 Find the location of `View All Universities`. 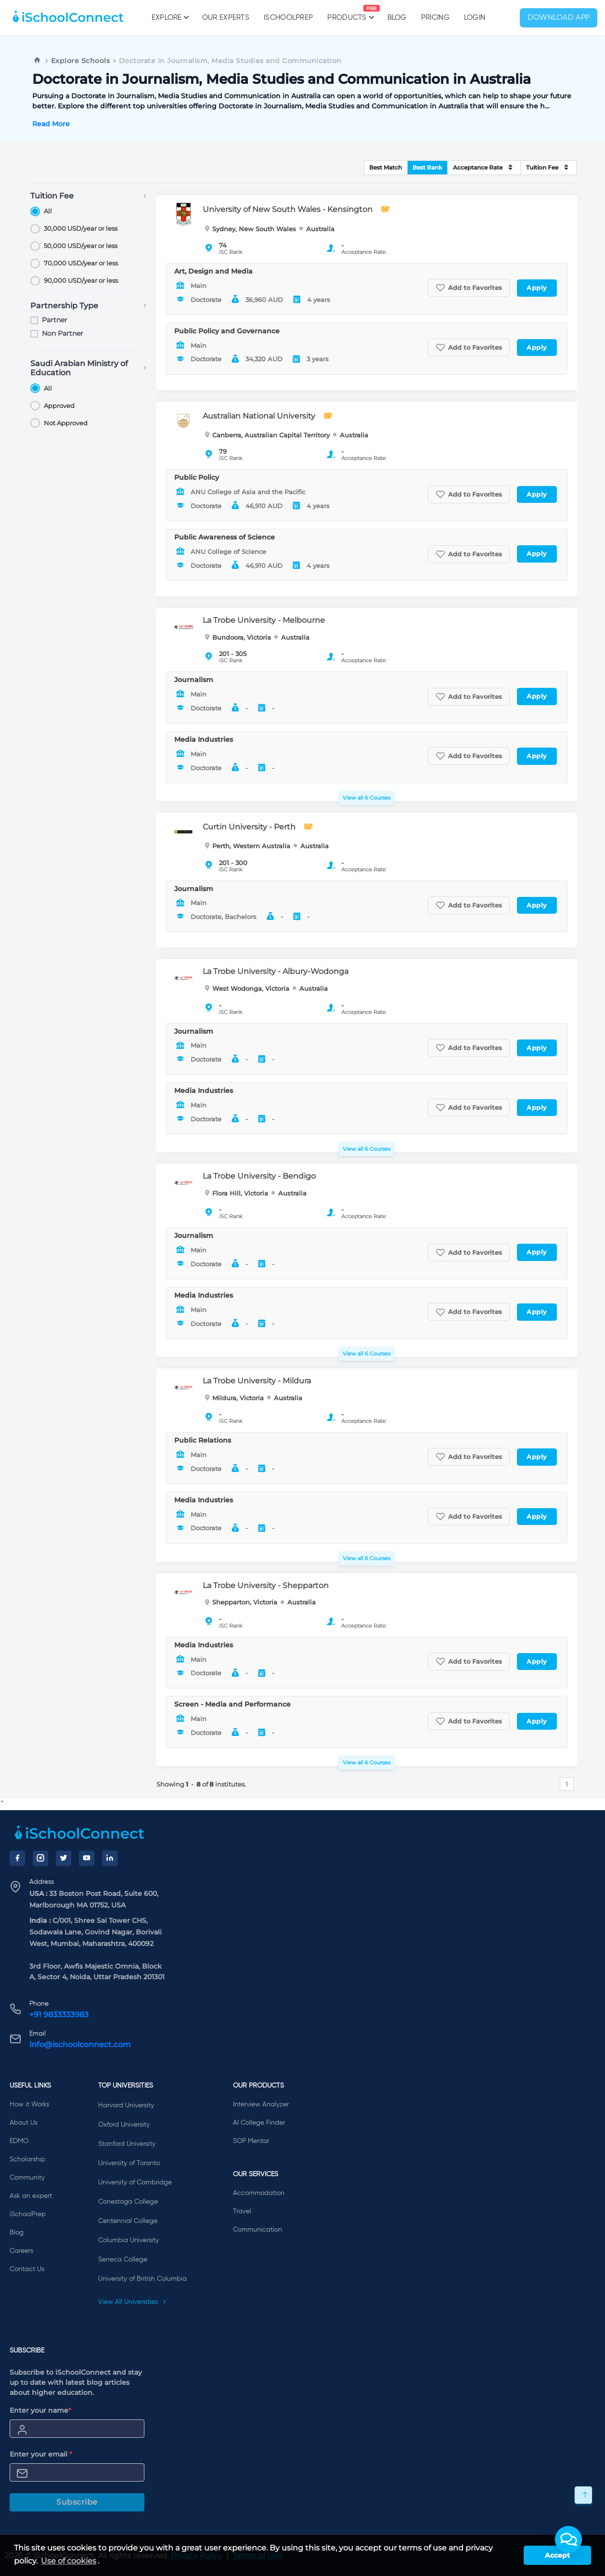

View All Universities is located at coordinates (132, 2302).